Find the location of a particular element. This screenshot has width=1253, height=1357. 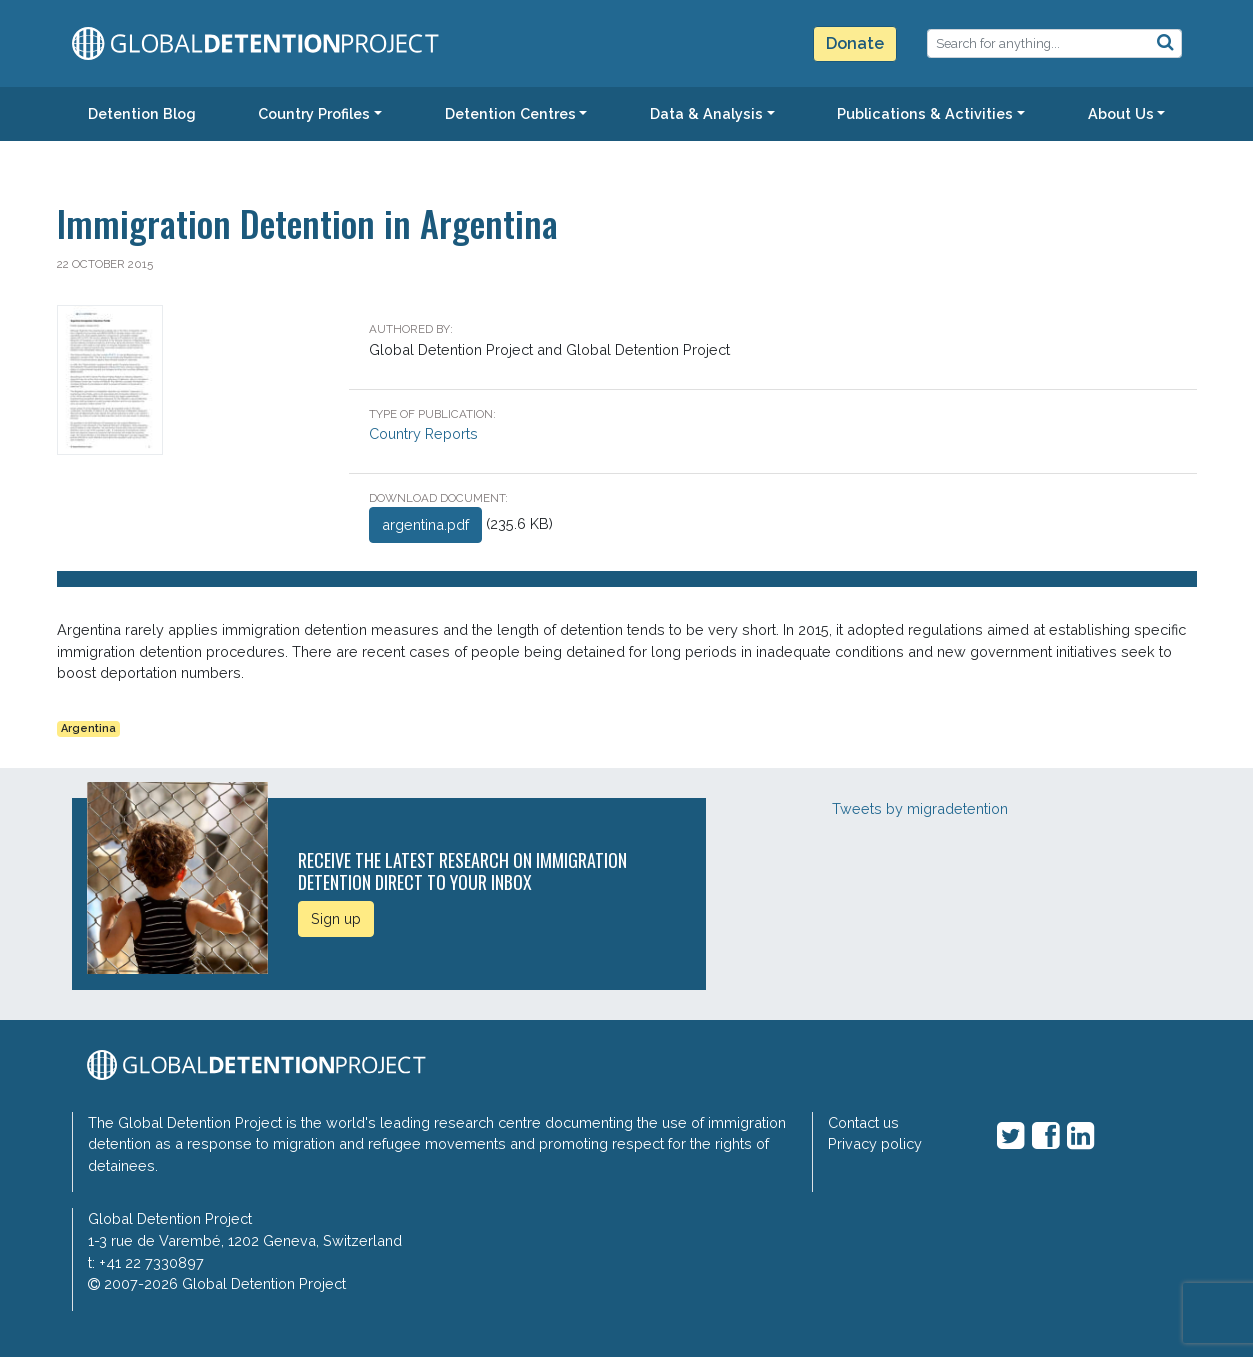

Country Profiles [button] is located at coordinates (314, 113).